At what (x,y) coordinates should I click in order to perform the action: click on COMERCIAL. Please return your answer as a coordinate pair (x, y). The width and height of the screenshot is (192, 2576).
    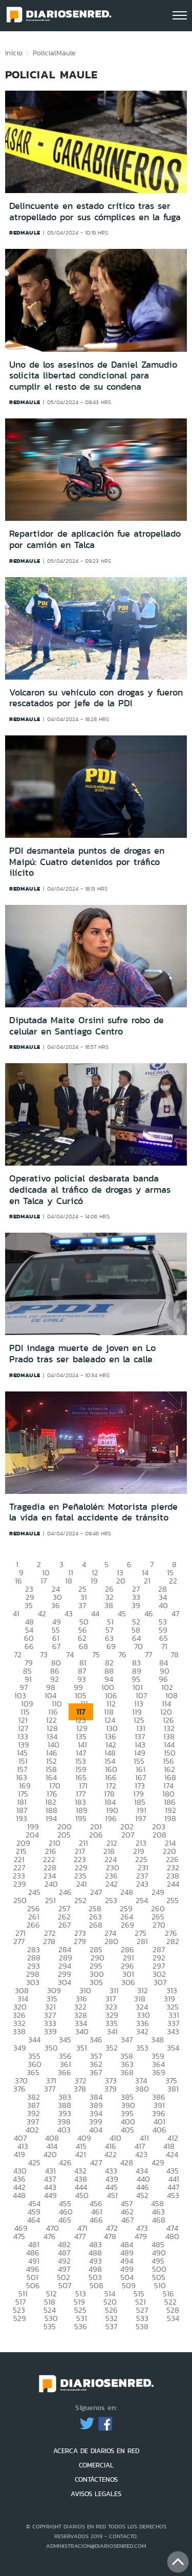
    Looking at the image, I should click on (96, 2465).